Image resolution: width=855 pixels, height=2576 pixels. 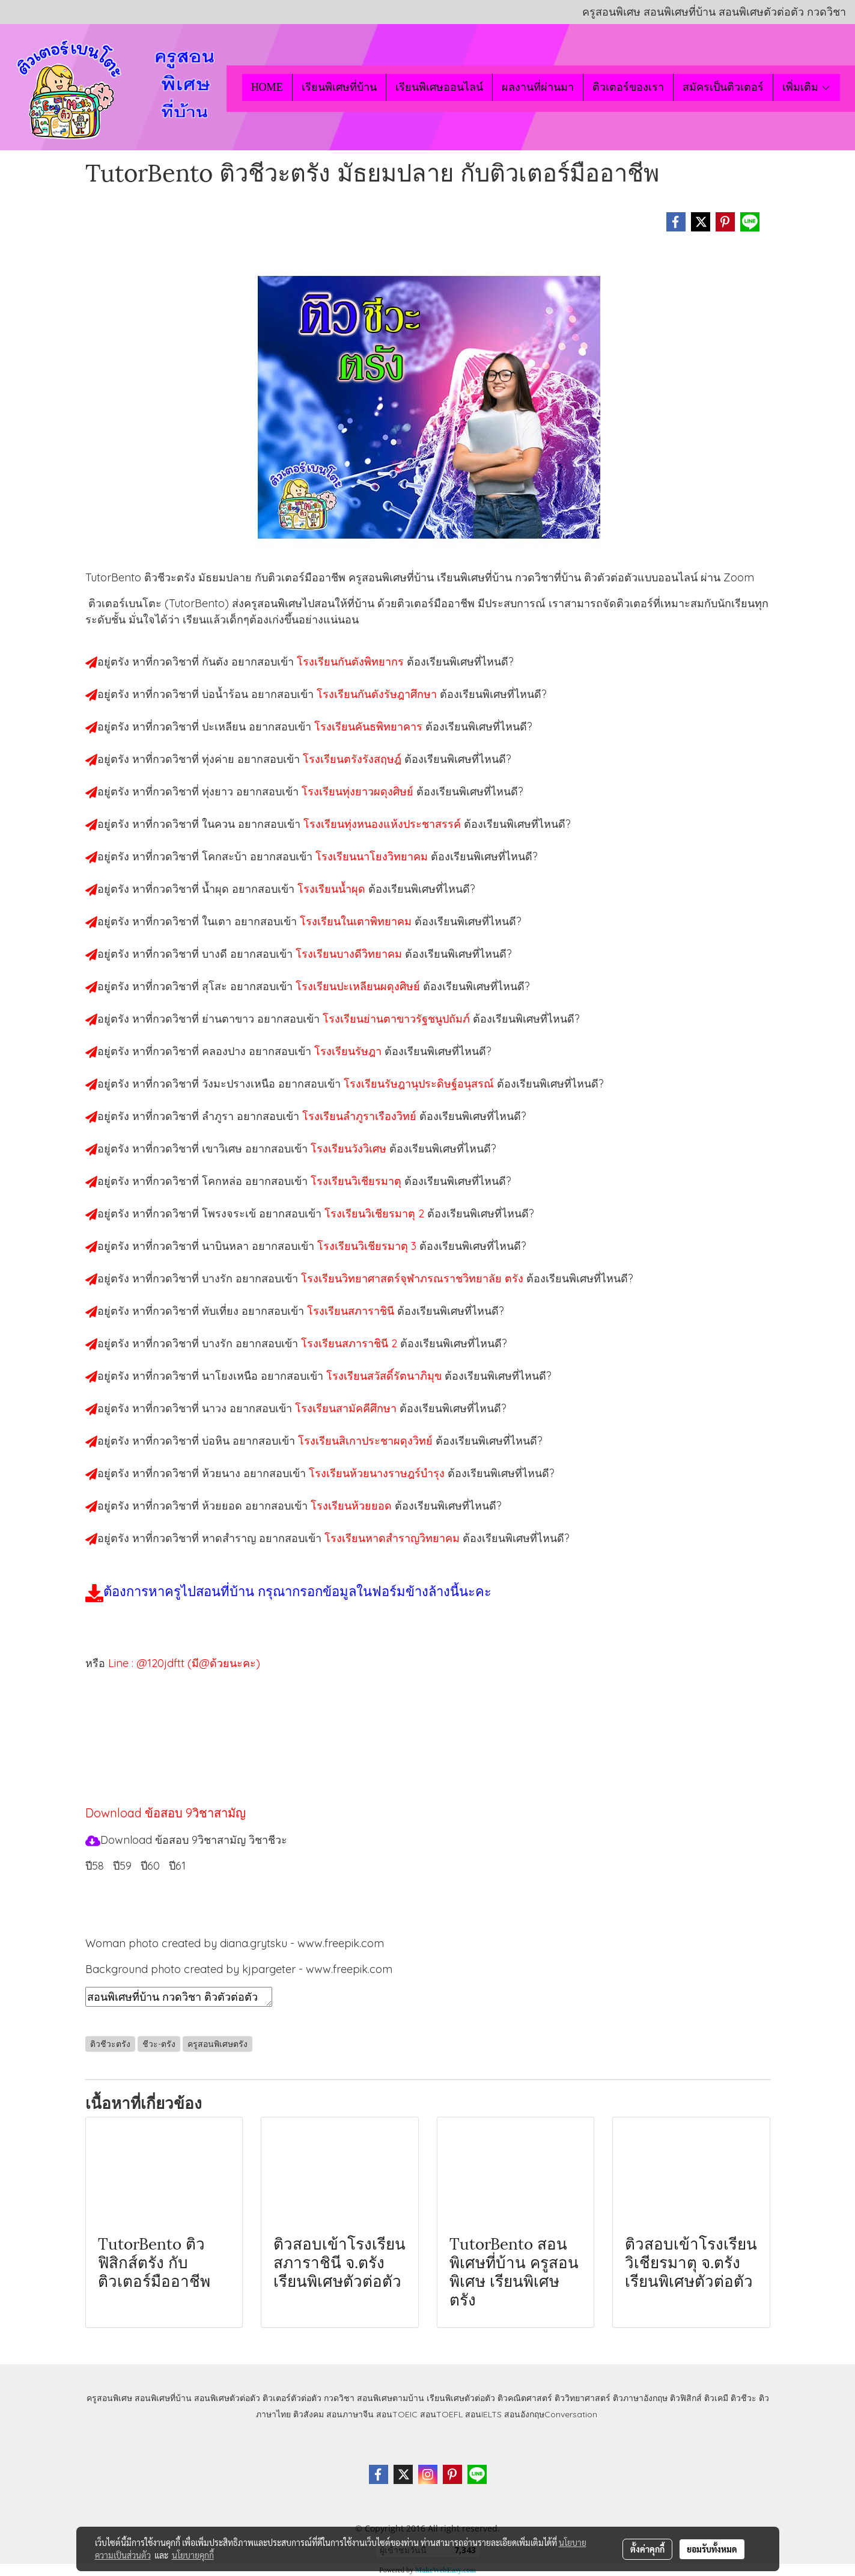 What do you see at coordinates (339, 87) in the screenshot?
I see `เรียนพิเศษที่บ้าน` at bounding box center [339, 87].